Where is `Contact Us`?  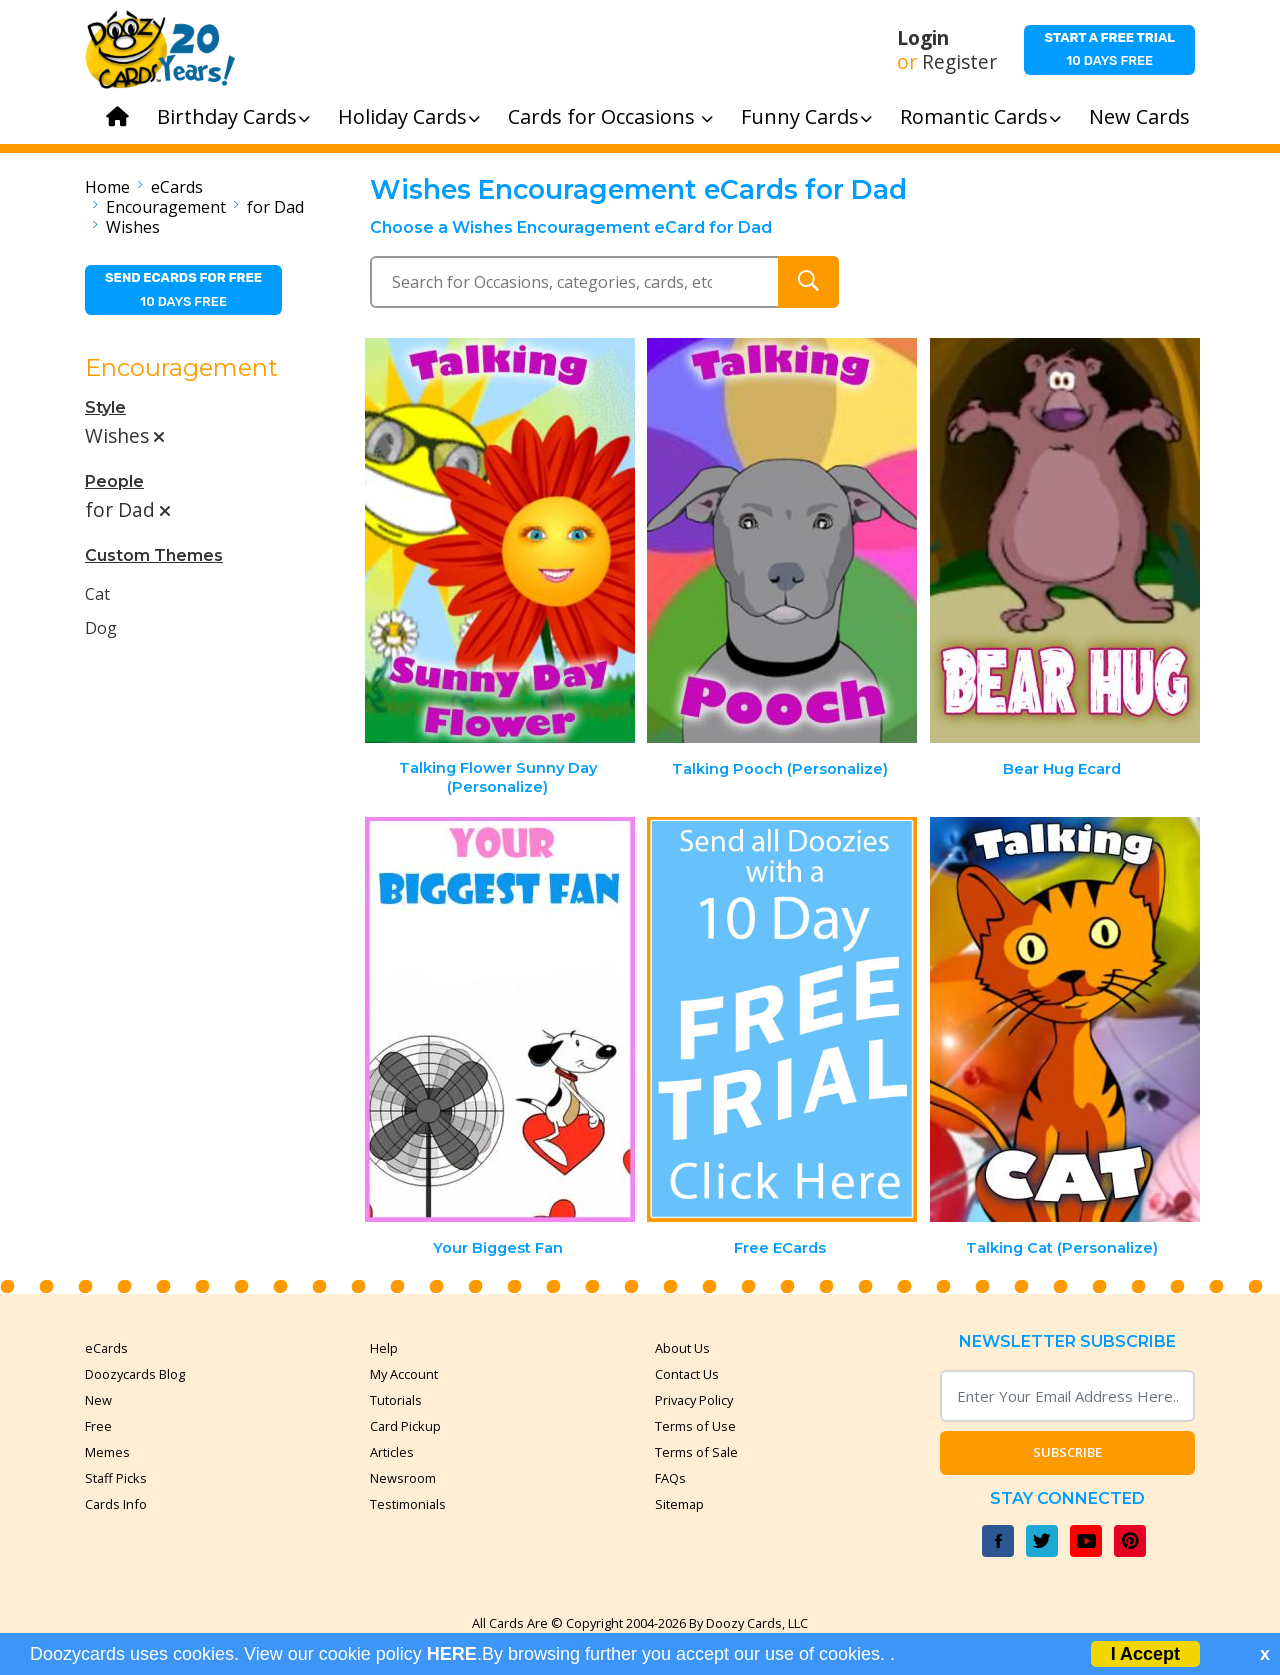
Contact Us is located at coordinates (687, 1374).